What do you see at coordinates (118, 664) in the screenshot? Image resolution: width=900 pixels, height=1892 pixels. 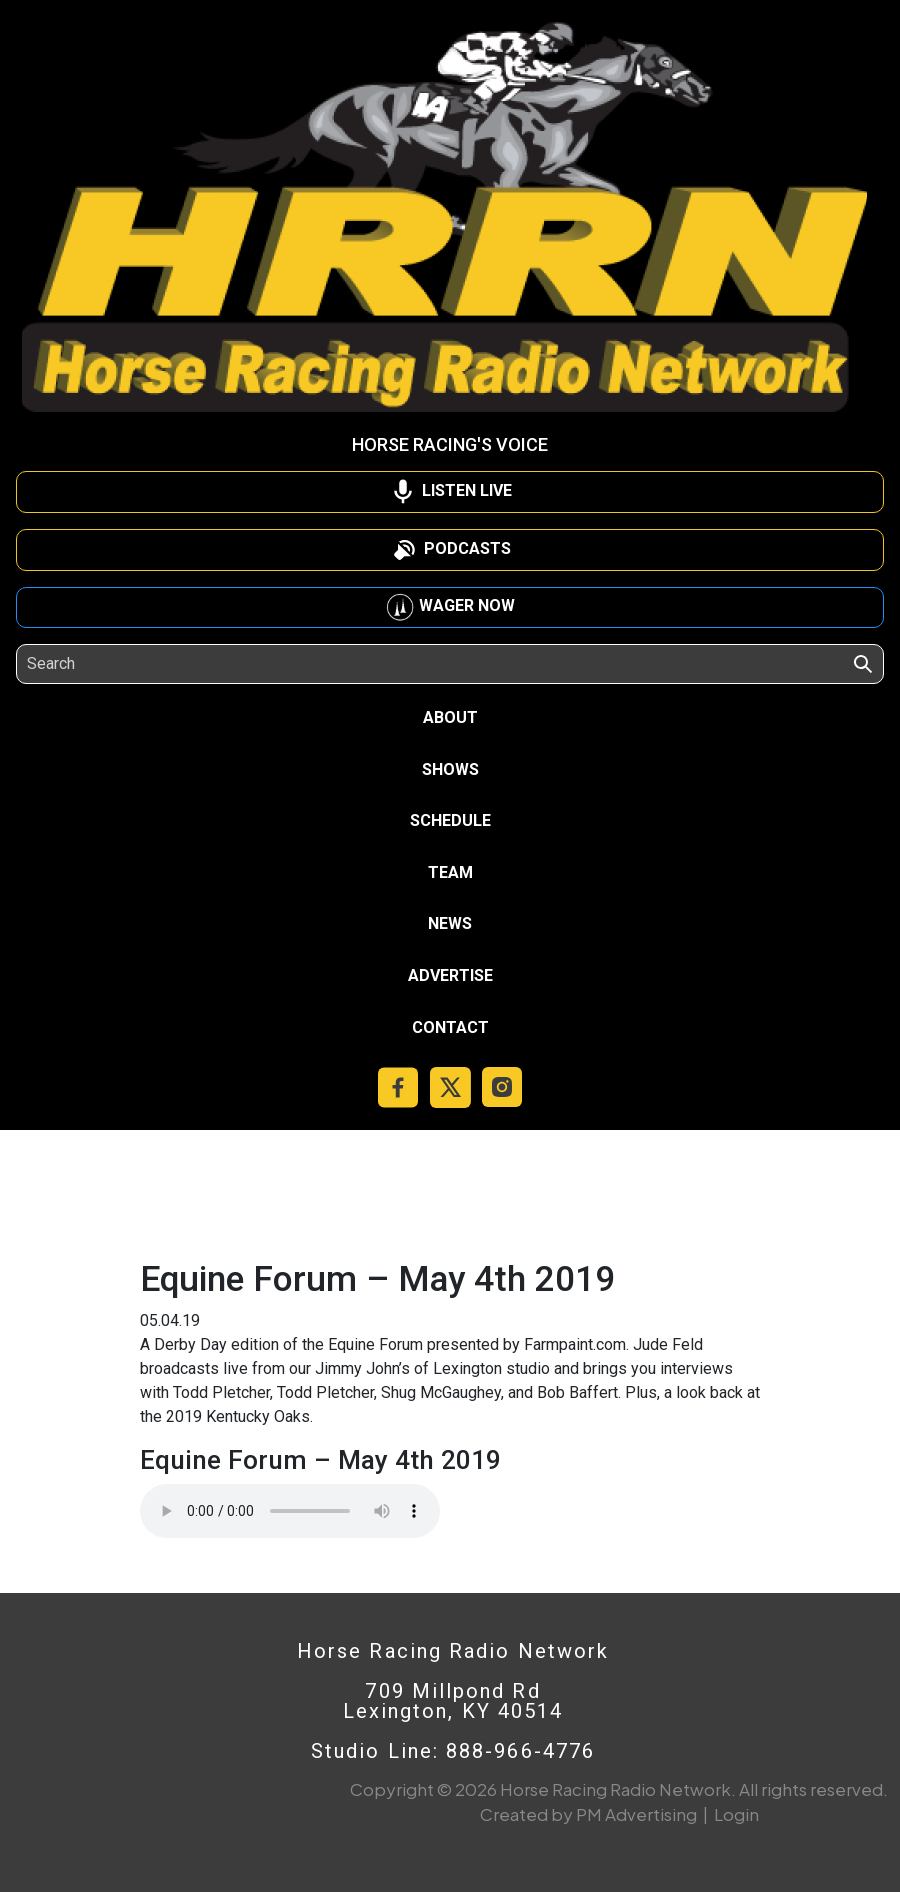 I see `[Search]` at bounding box center [118, 664].